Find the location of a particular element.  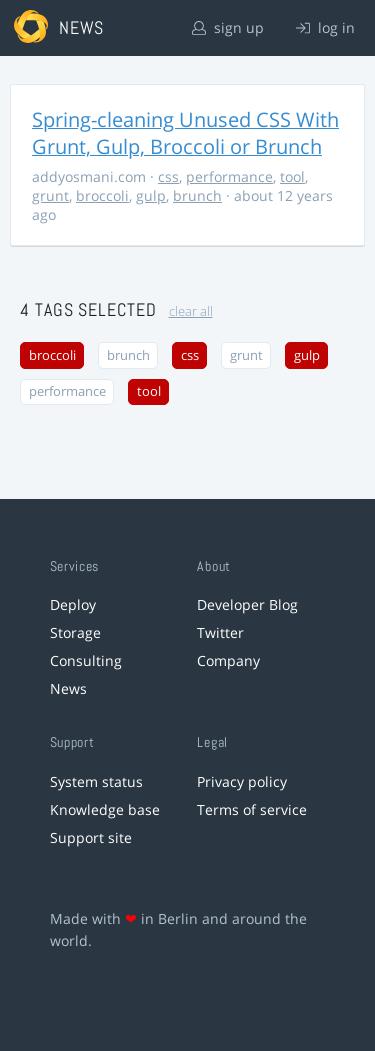

brunch is located at coordinates (197, 195).